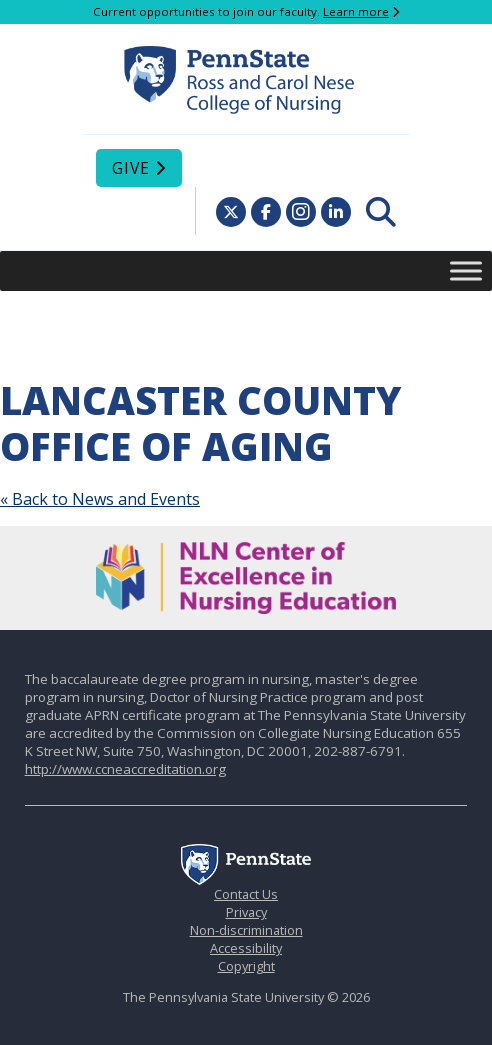  What do you see at coordinates (466, 270) in the screenshot?
I see `[Toggle Menu]` at bounding box center [466, 270].